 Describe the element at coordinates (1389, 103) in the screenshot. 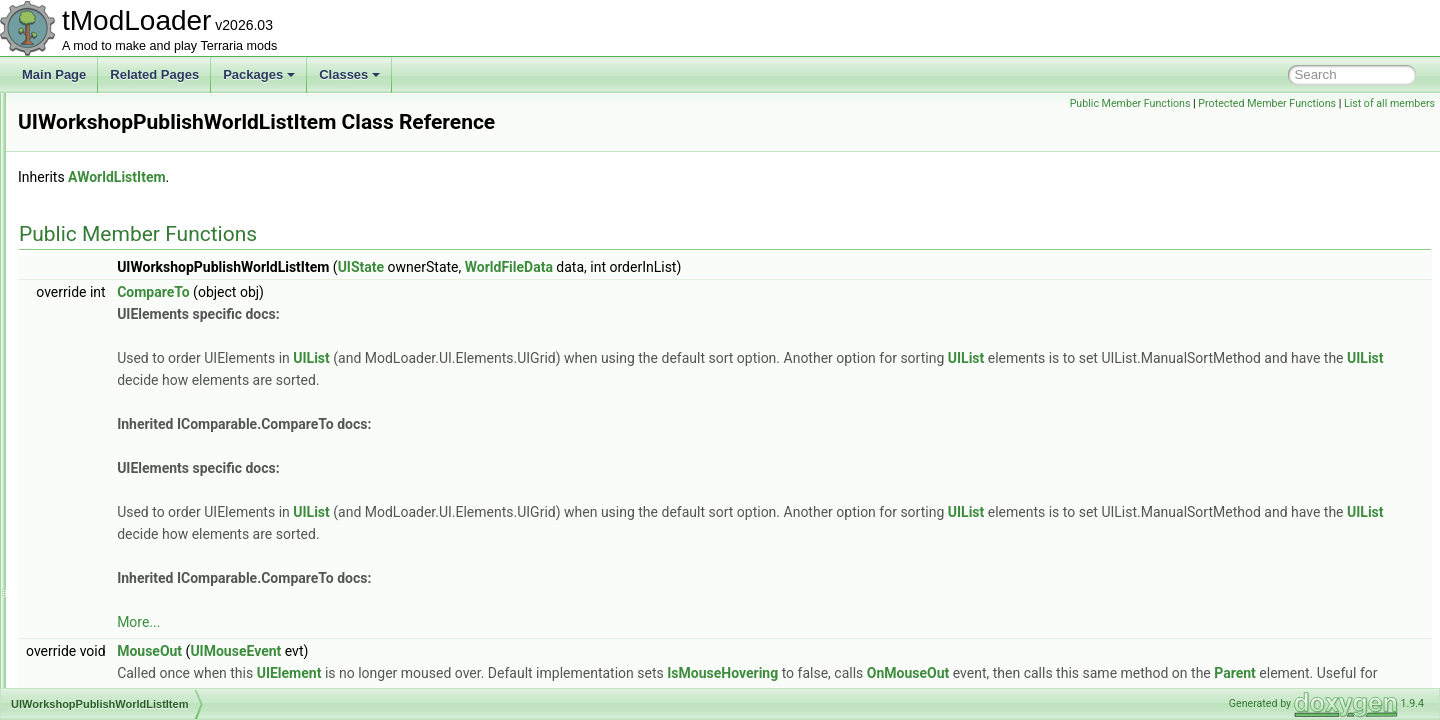

I see `List of all members` at that location.